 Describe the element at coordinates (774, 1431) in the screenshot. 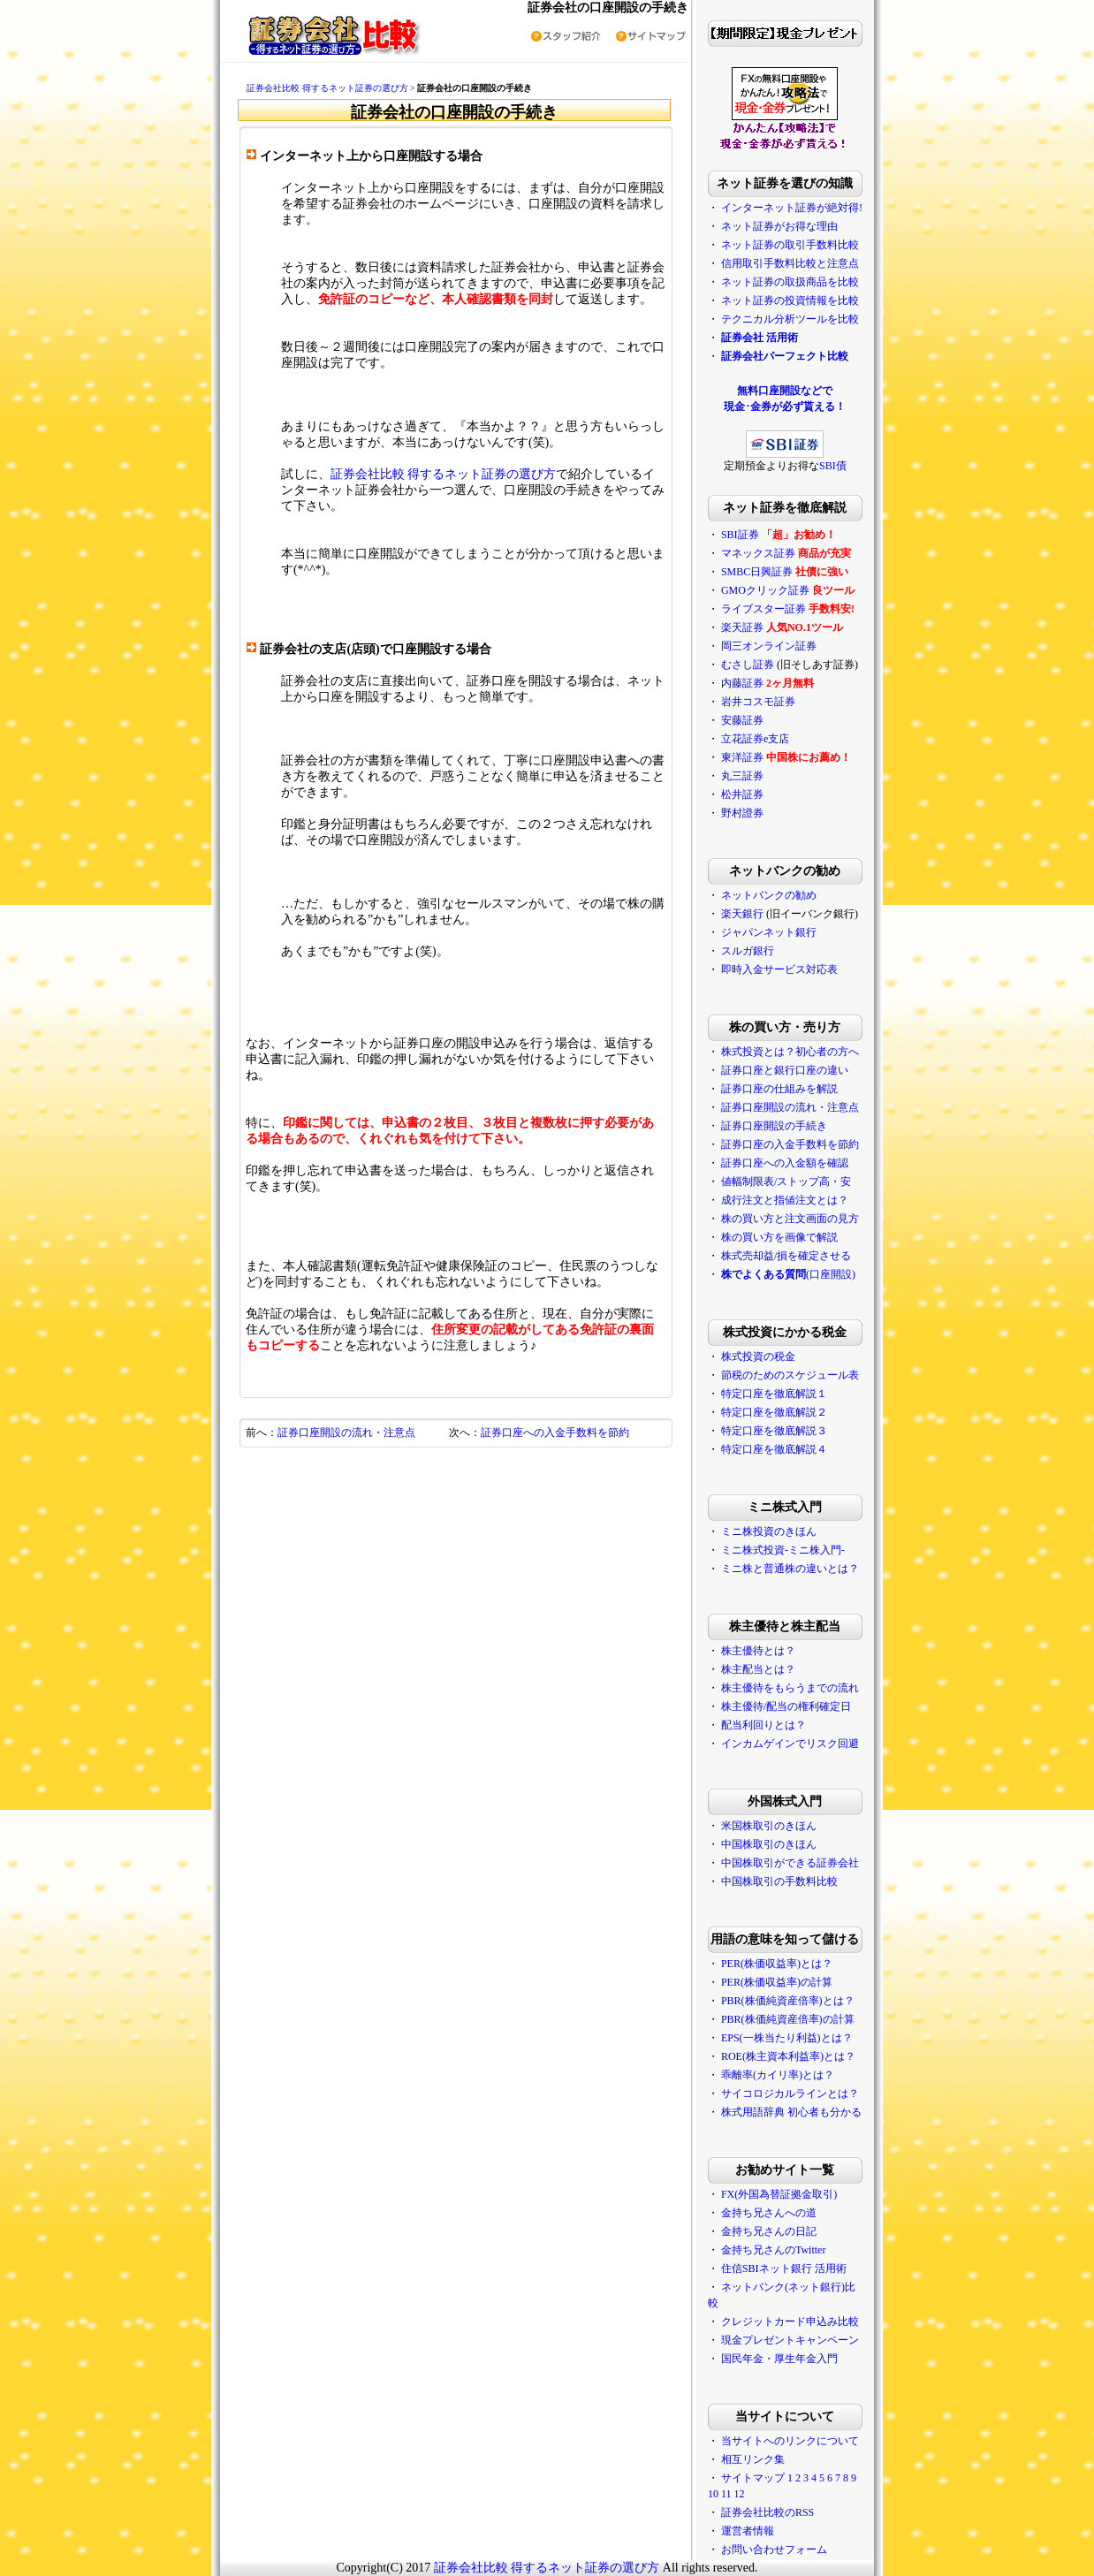

I see `特定口座を徹底解説３` at that location.